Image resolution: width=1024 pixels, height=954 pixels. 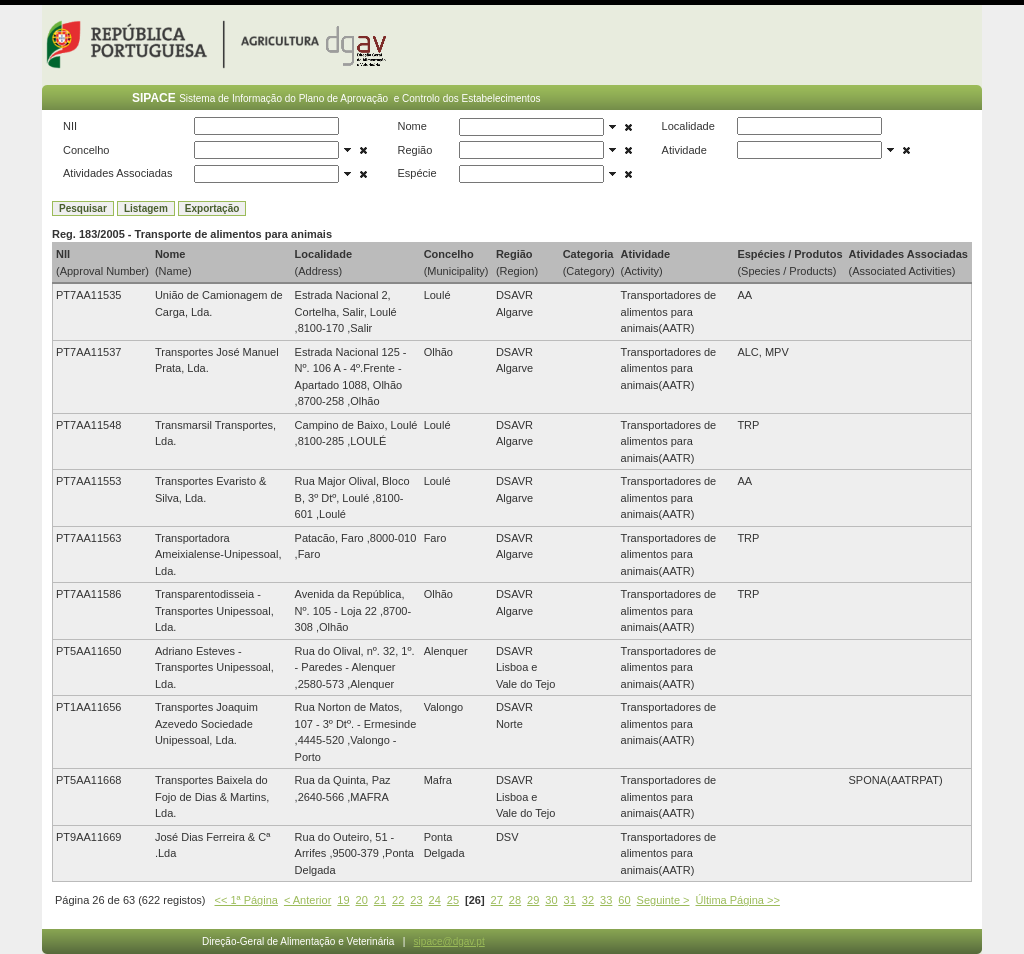 What do you see at coordinates (551, 900) in the screenshot?
I see `30` at bounding box center [551, 900].